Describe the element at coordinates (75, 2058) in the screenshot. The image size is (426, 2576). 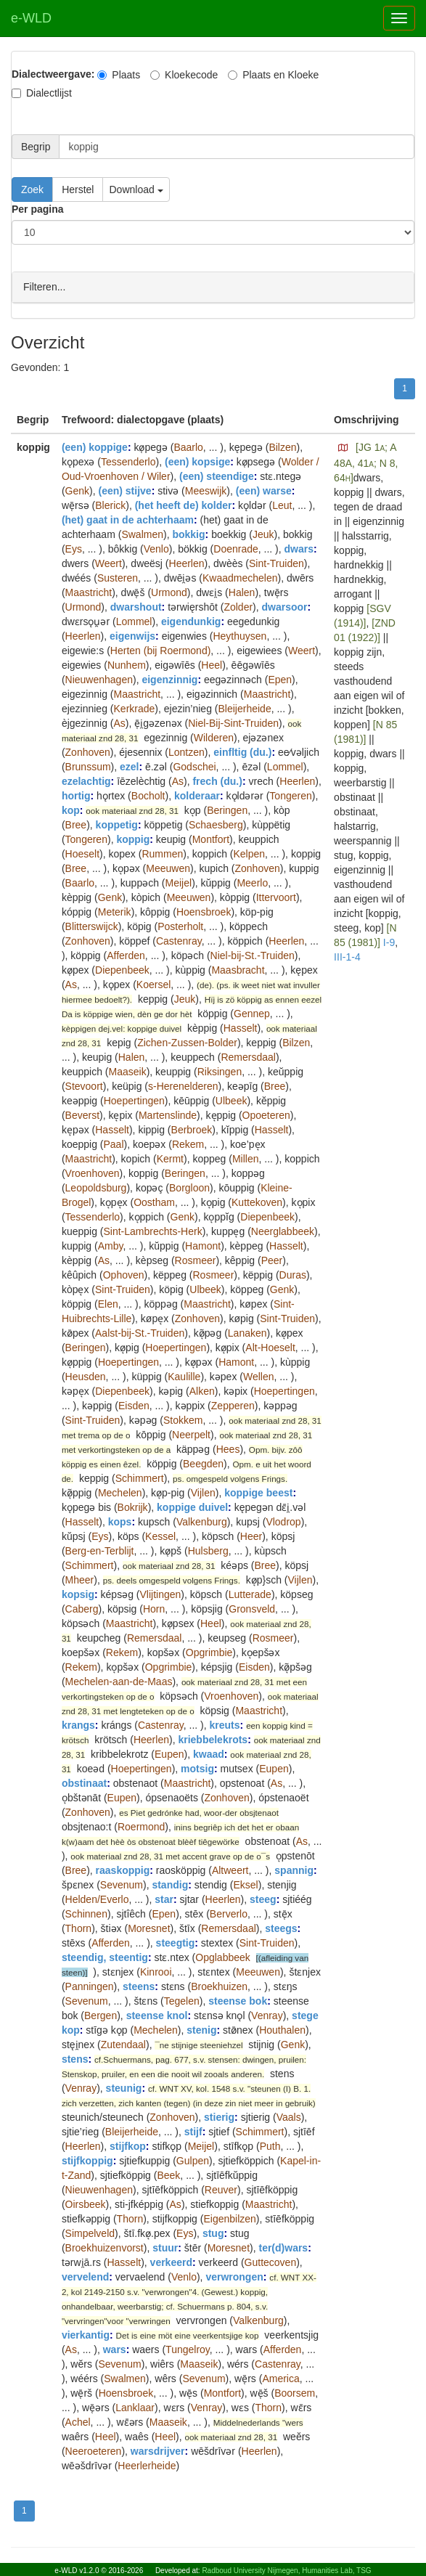
I see `stens` at that location.